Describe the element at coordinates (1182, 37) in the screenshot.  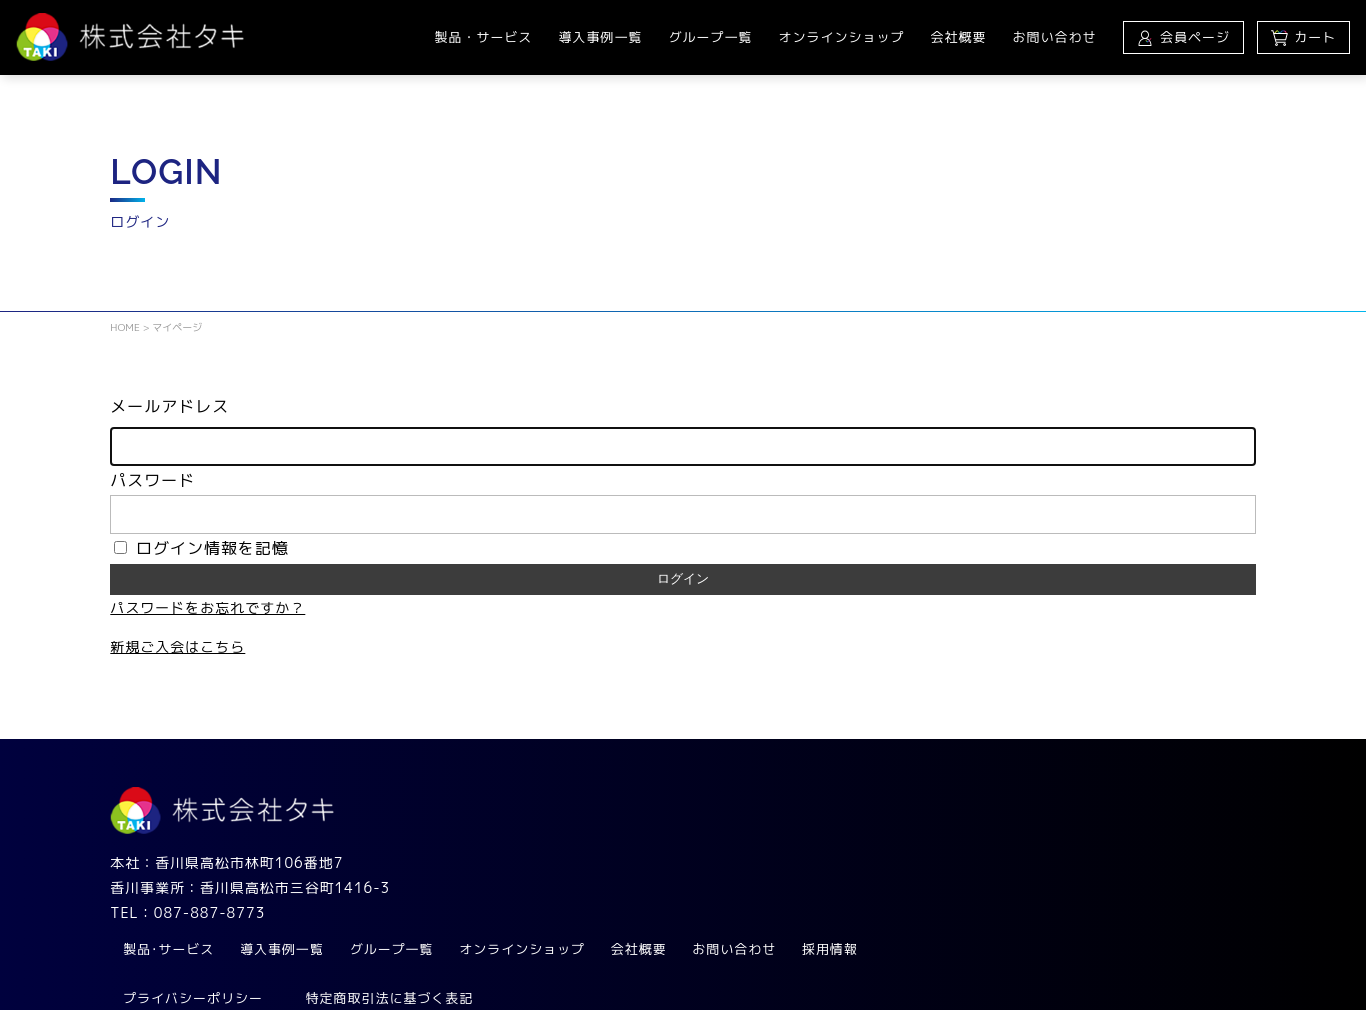
I see `会員ページ` at that location.